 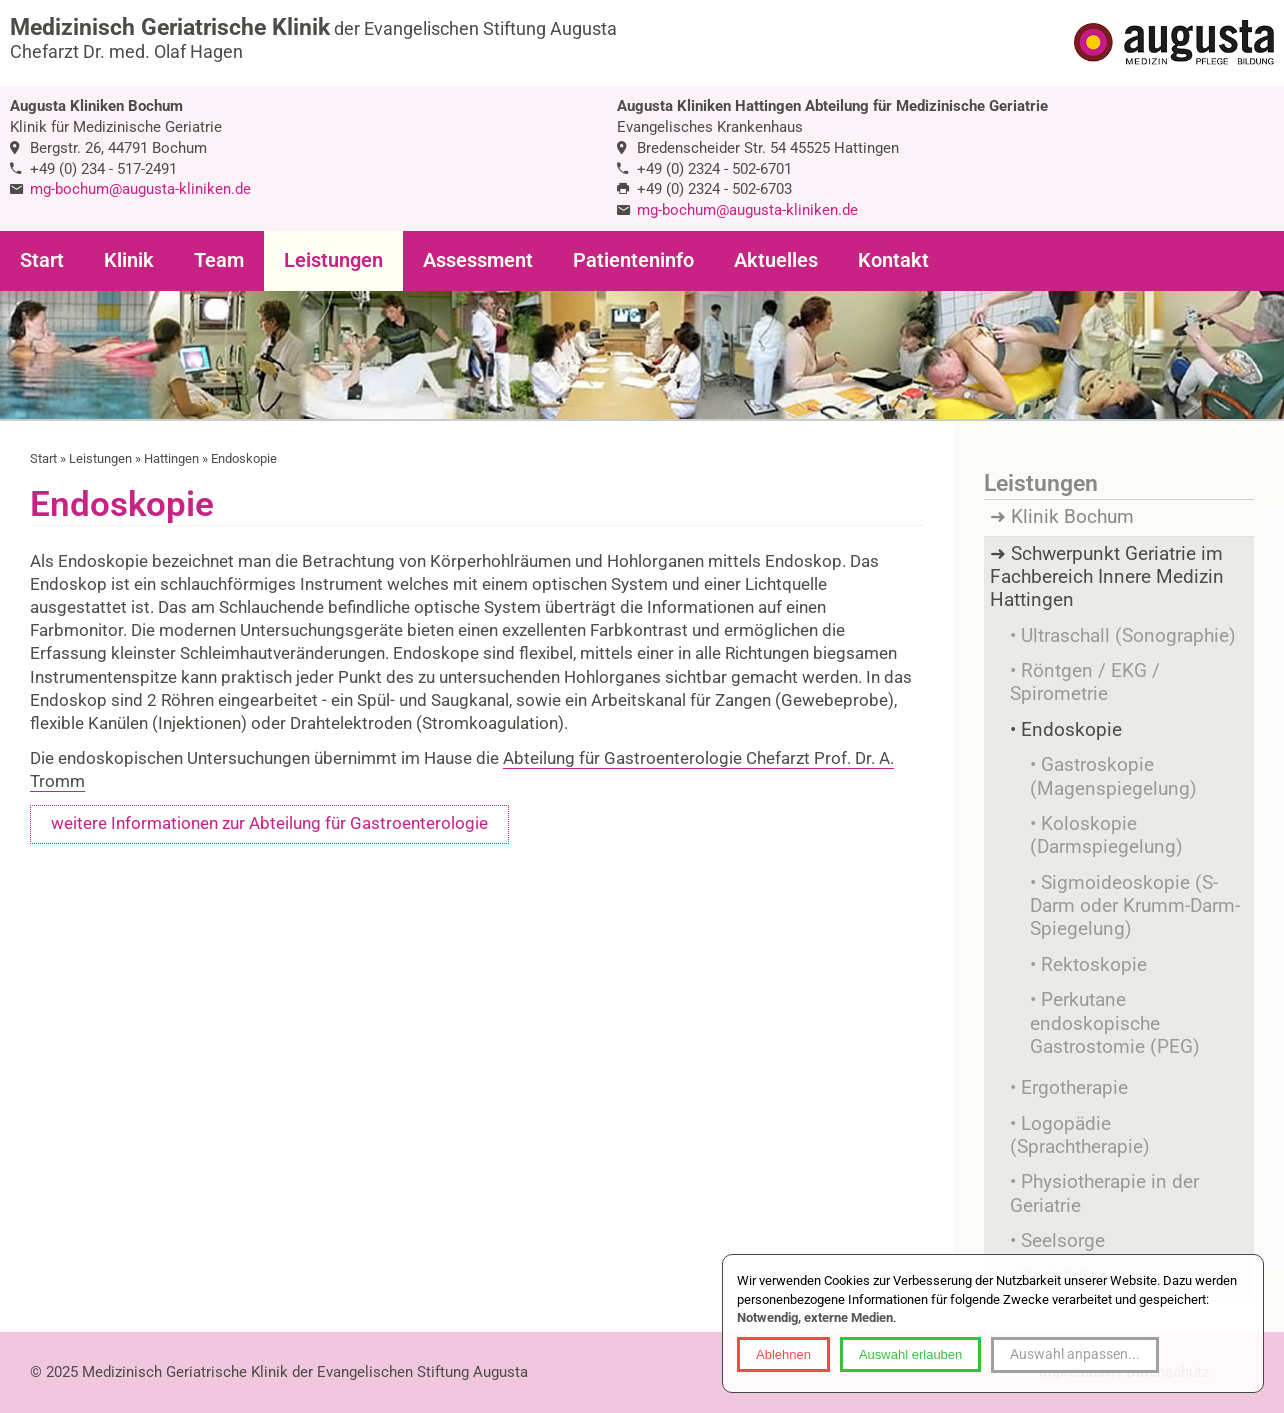 I want to click on +49 (0) 2324 - 502-6701, so click(x=714, y=169).